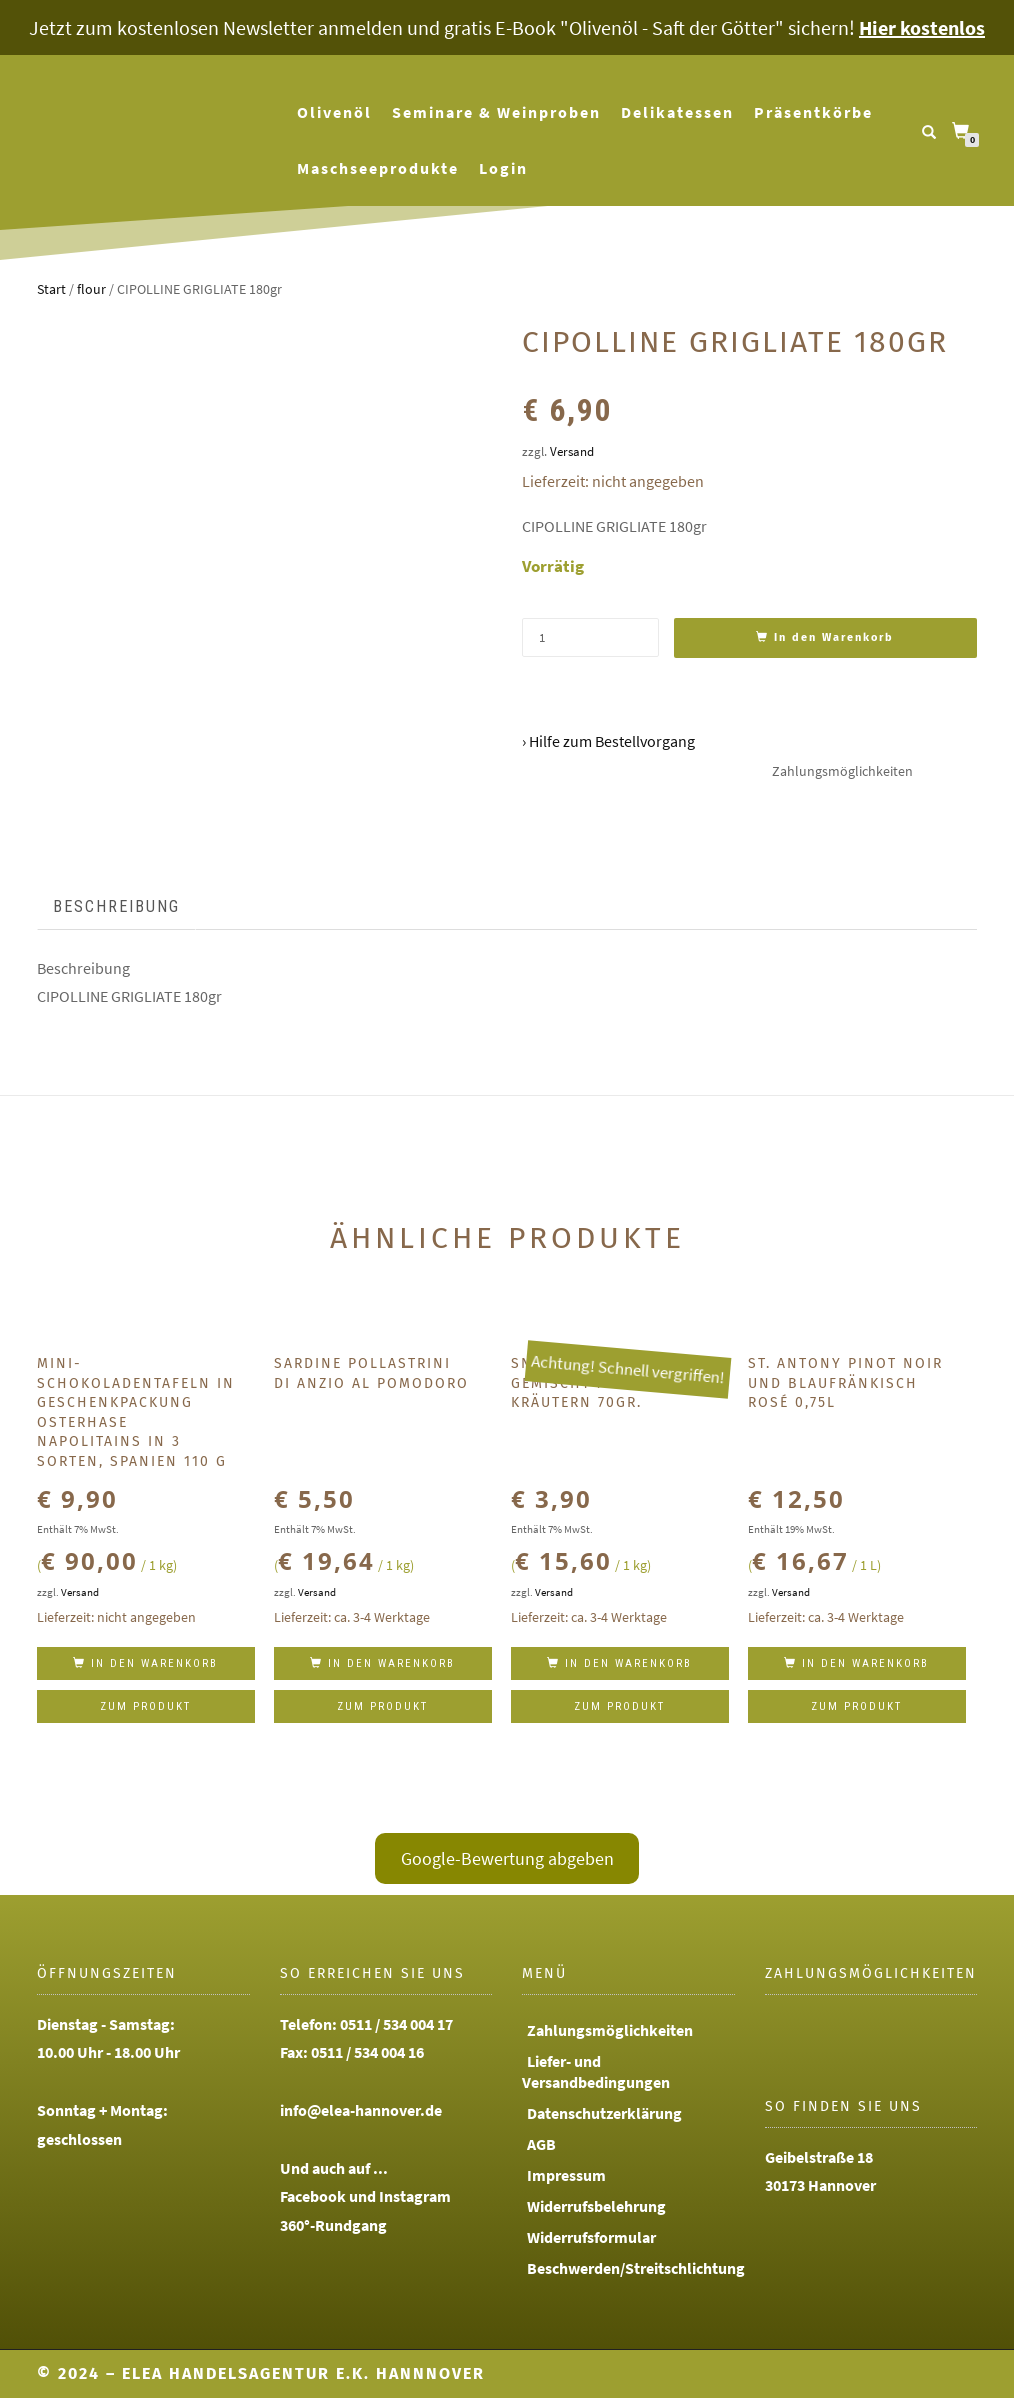  Describe the element at coordinates (590, 637) in the screenshot. I see `[Produktmenge]` at that location.